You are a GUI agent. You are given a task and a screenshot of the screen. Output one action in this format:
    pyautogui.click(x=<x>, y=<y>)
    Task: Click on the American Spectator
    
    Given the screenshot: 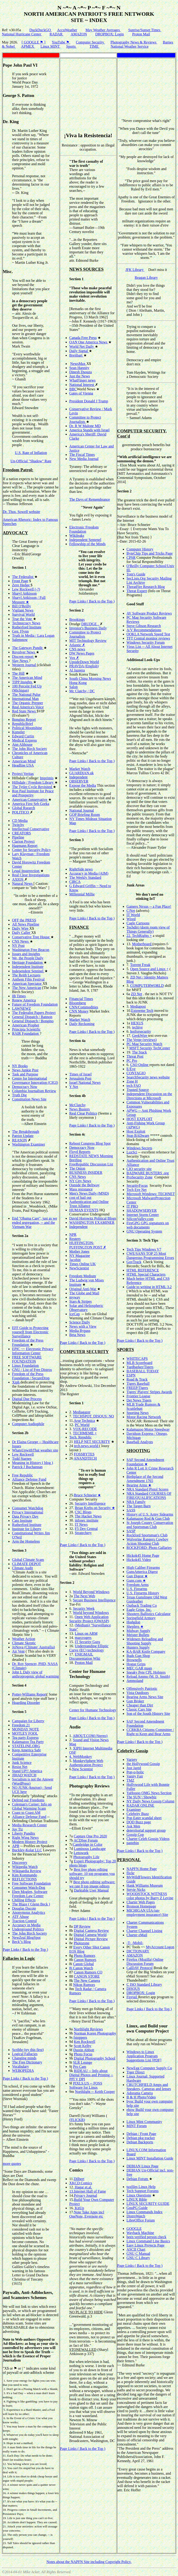 What is the action you would take?
    pyautogui.click(x=27, y=983)
    